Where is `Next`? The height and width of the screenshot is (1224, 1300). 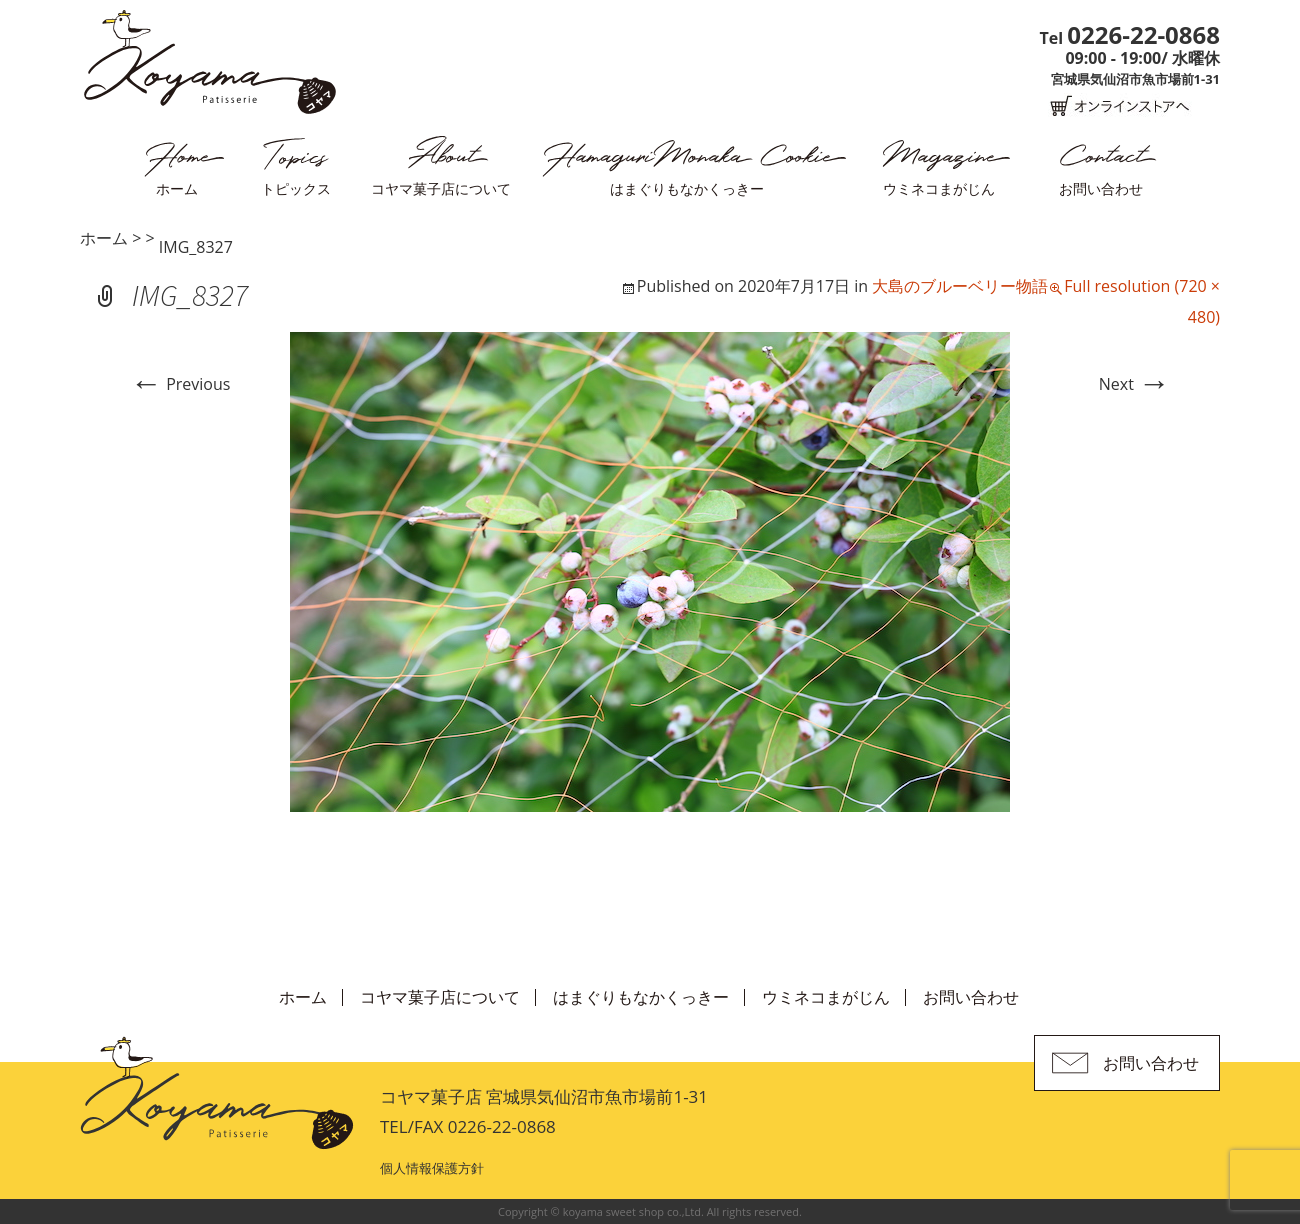 Next is located at coordinates (1134, 384).